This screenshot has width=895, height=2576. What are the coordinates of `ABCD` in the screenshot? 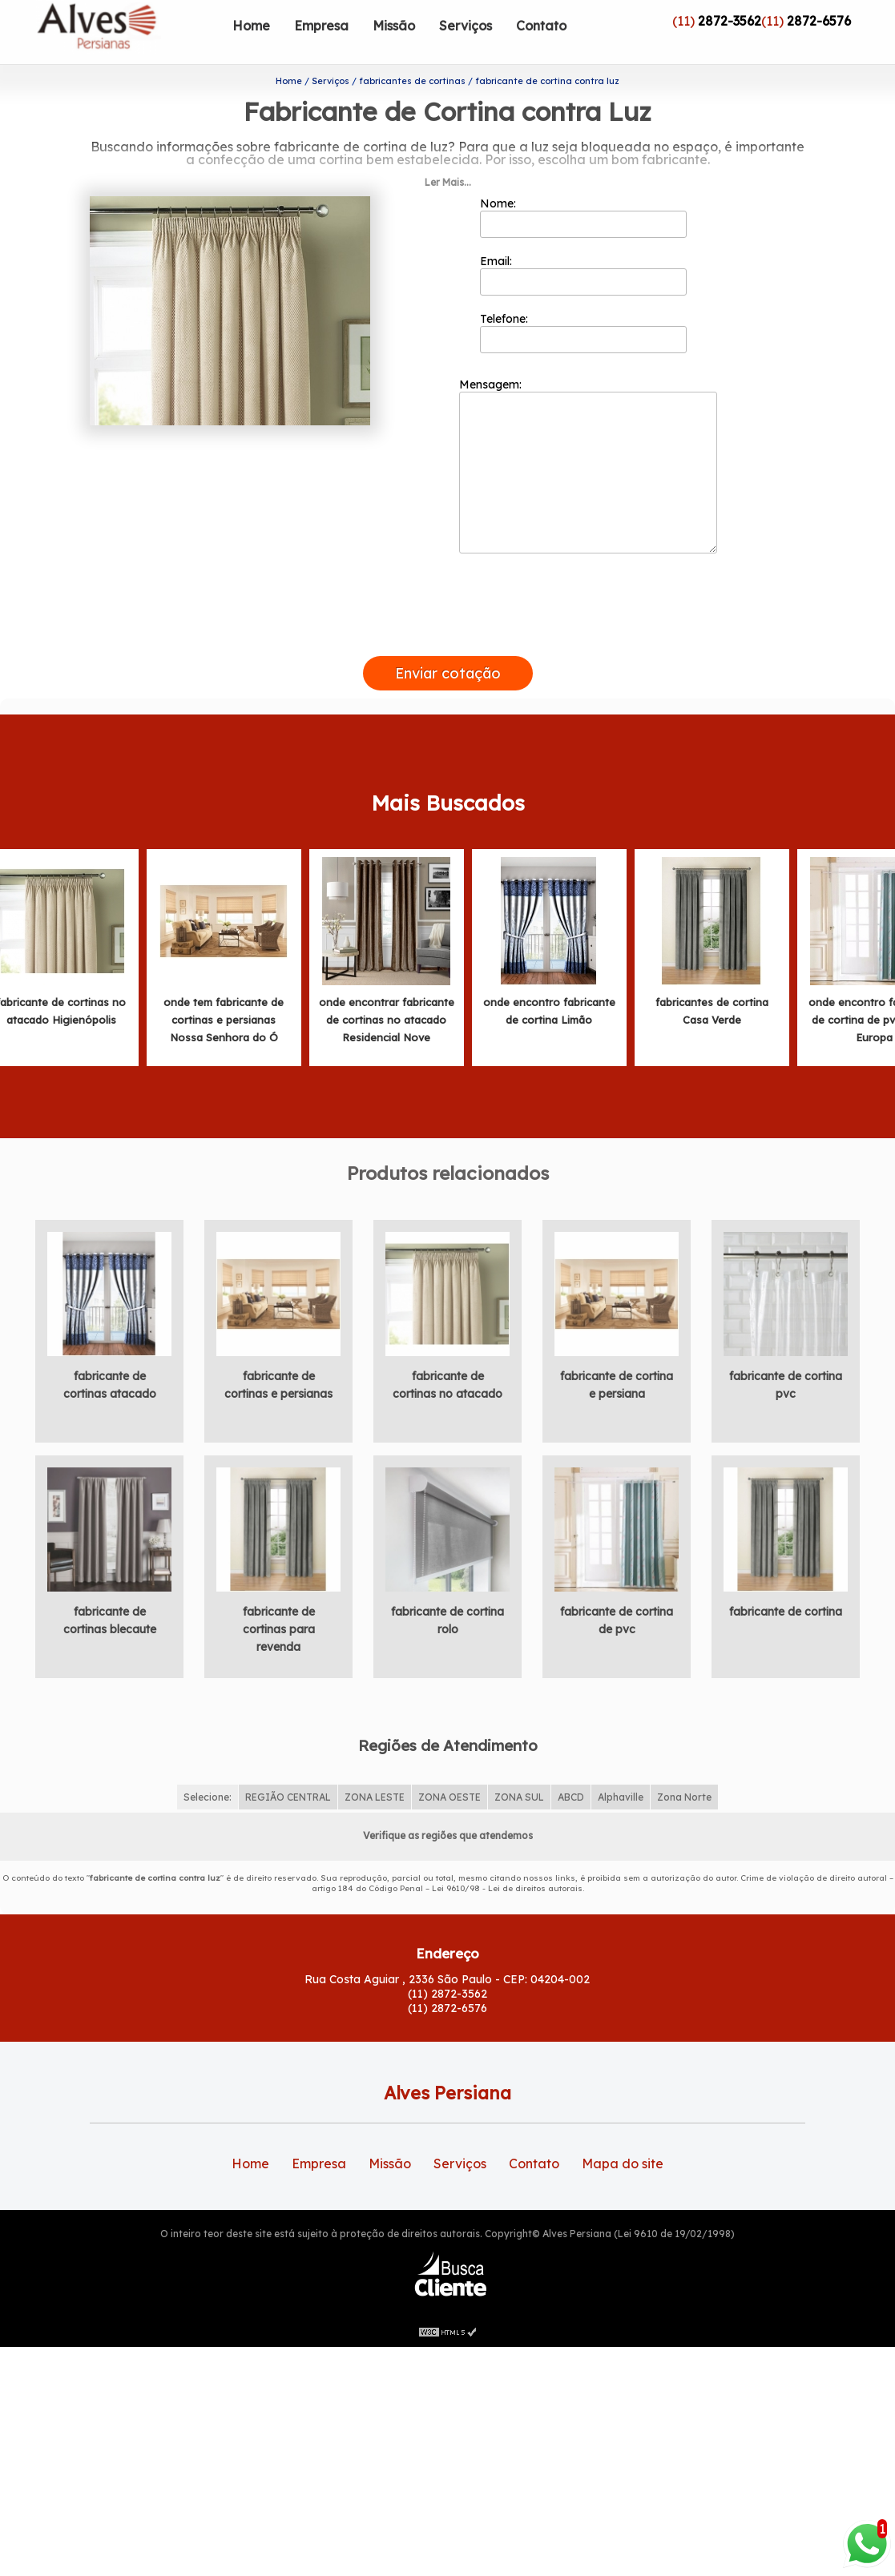 It's located at (571, 1794).